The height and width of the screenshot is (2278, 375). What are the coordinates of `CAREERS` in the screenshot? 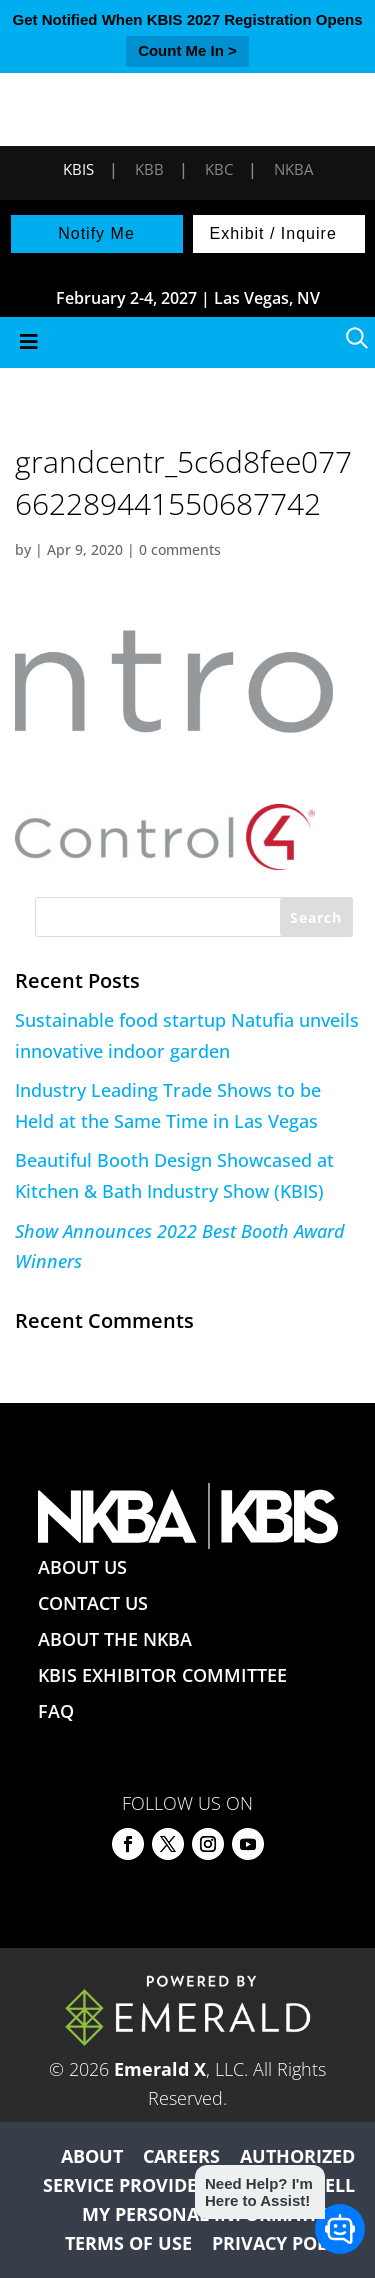 It's located at (181, 2156).